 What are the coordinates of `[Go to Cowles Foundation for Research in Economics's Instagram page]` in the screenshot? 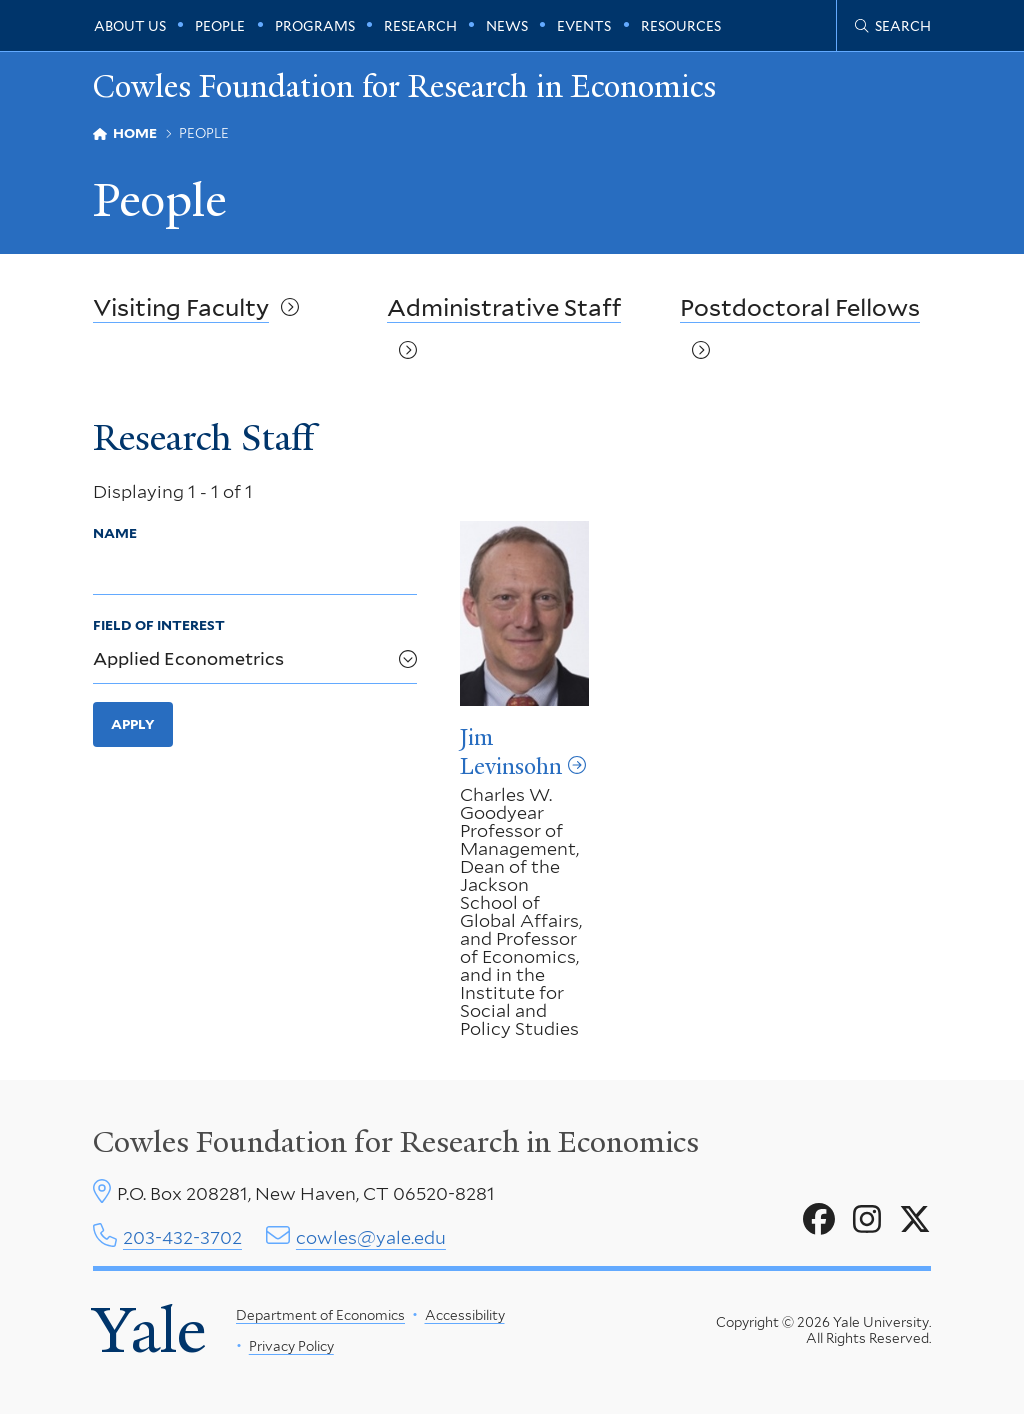 It's located at (867, 1220).